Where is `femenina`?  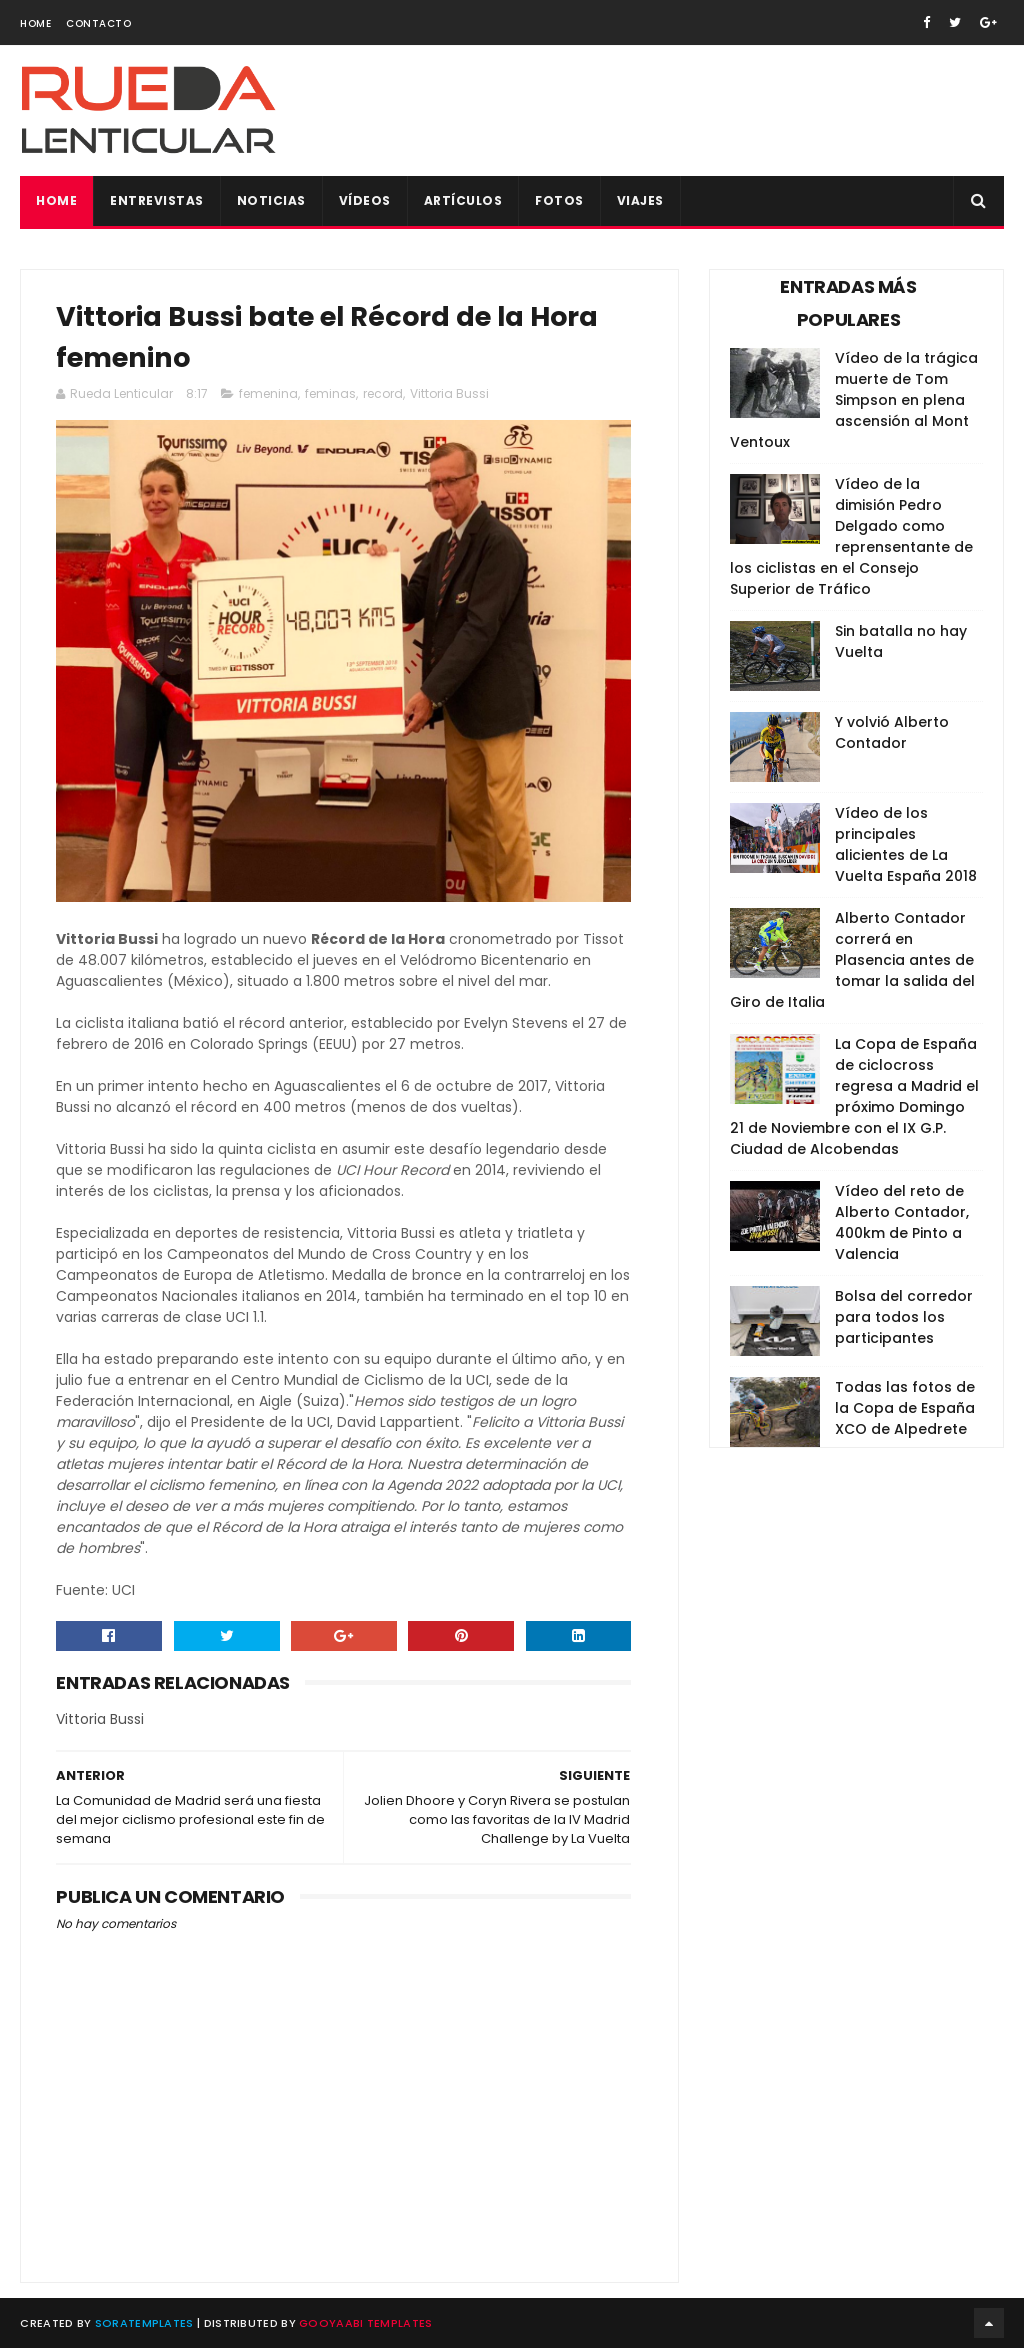
femenina is located at coordinates (268, 393).